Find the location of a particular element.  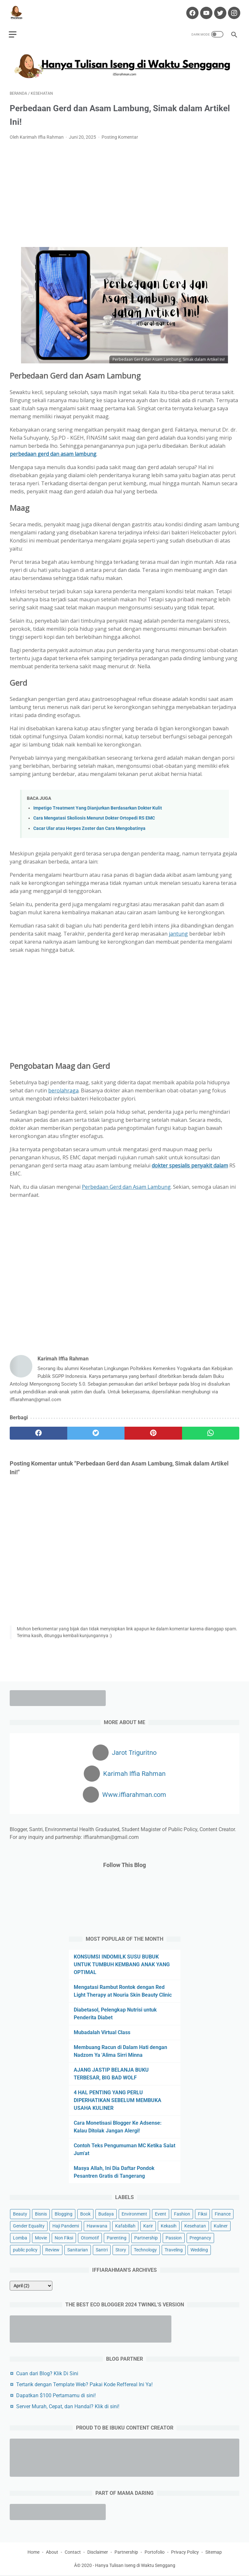

Cacar Ular atau Herpes Zoster dan Cara Mengobatinya is located at coordinates (89, 826).